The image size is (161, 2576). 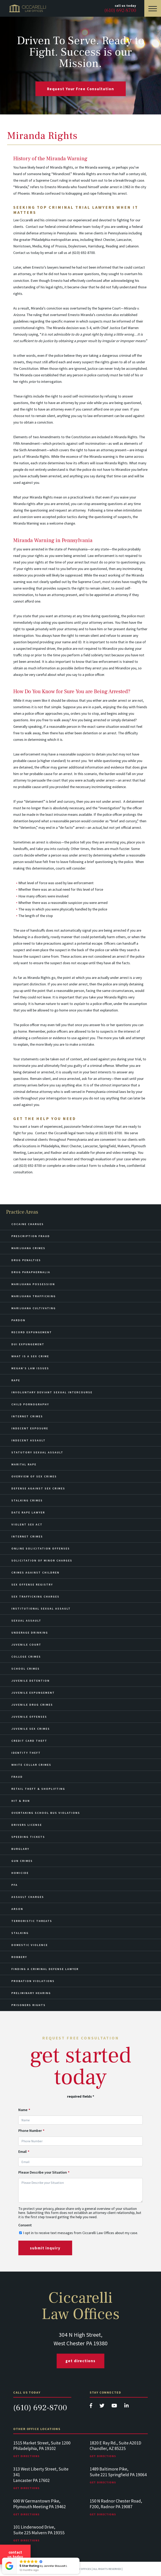 I want to click on Drug Paraphernalia, so click(x=30, y=1272).